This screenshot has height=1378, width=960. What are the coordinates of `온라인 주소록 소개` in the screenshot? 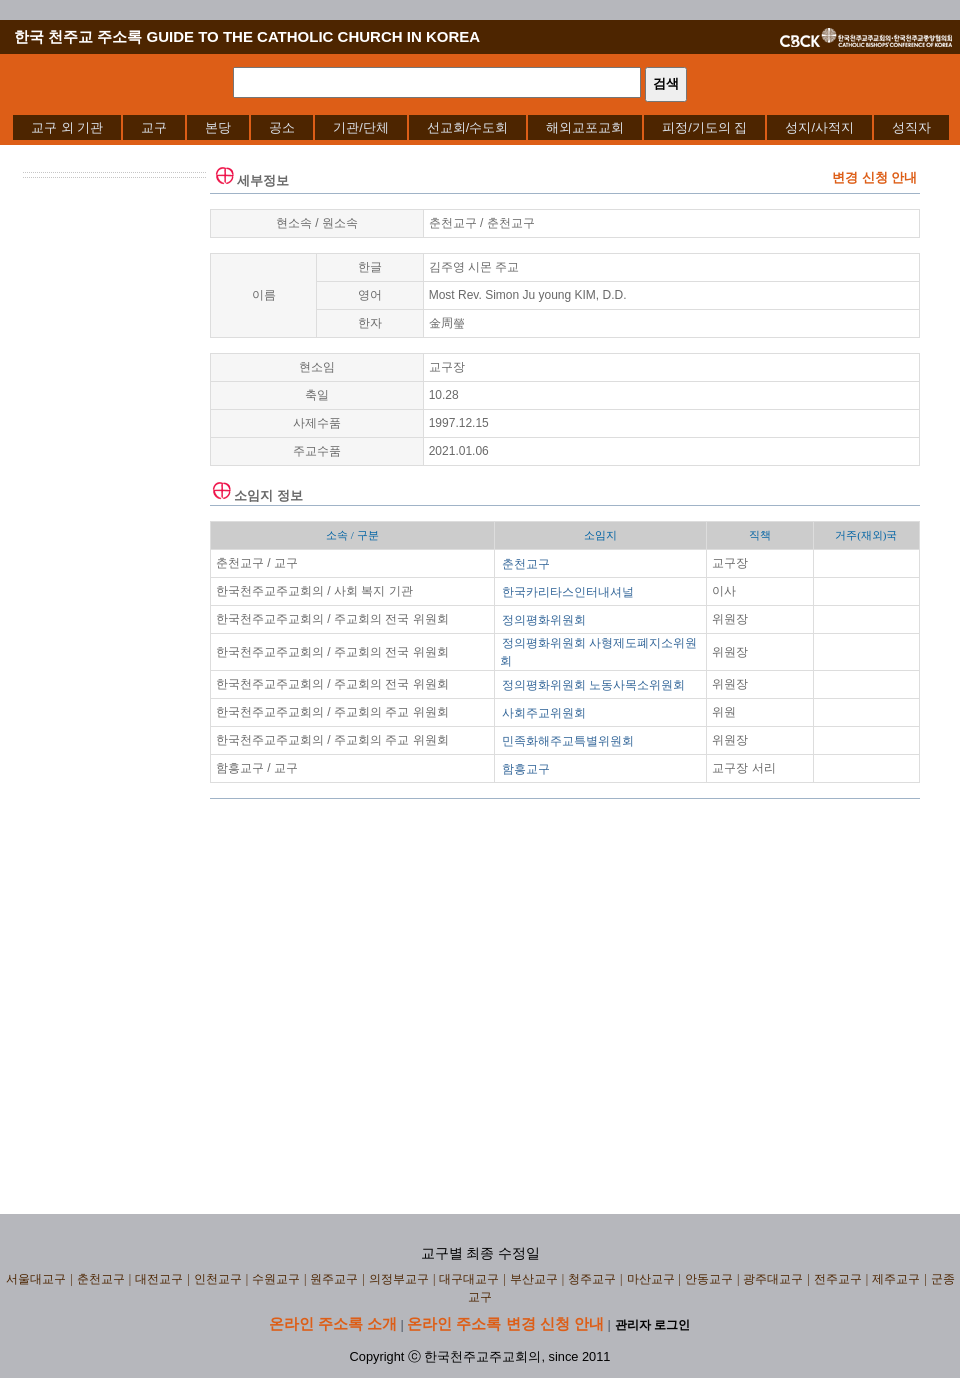 It's located at (333, 1323).